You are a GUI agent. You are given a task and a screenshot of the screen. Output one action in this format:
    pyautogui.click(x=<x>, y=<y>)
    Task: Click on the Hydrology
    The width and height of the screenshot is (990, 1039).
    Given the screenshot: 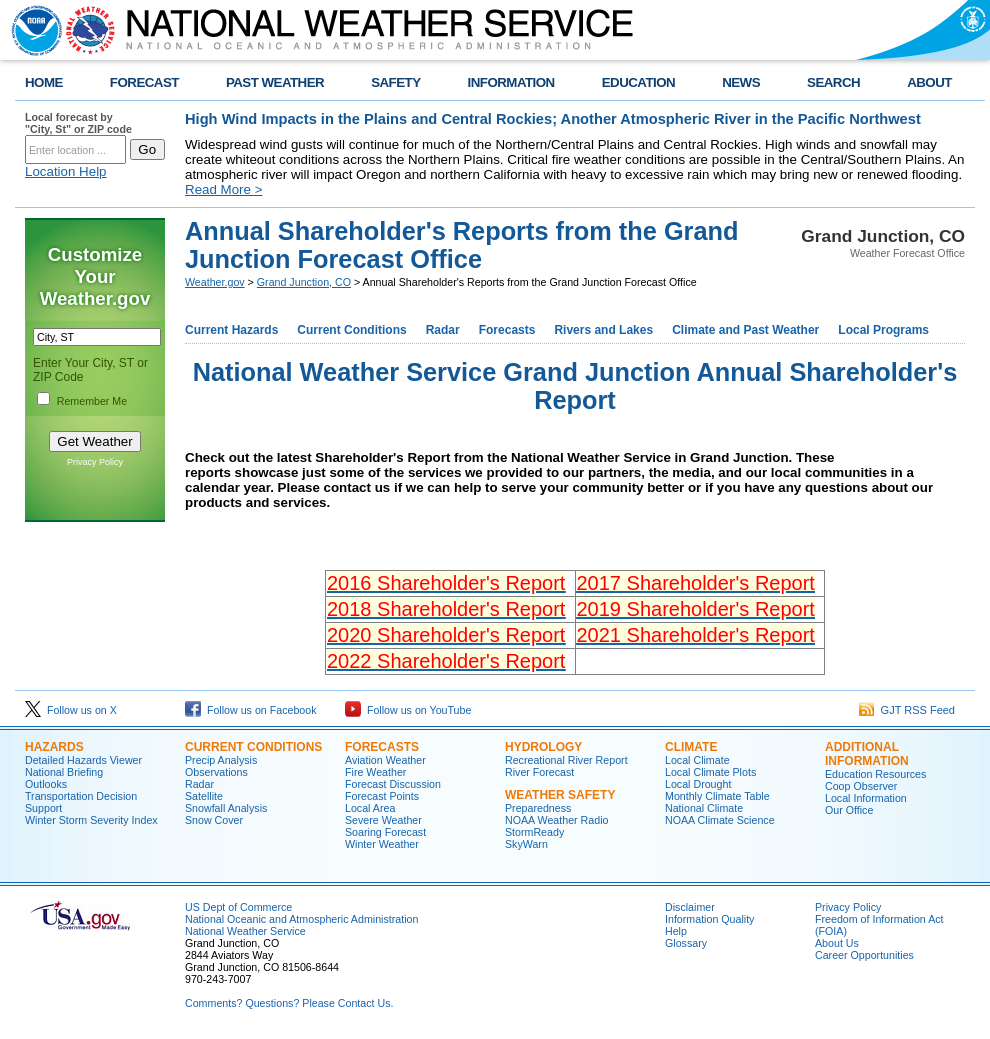 What is the action you would take?
    pyautogui.click(x=543, y=747)
    